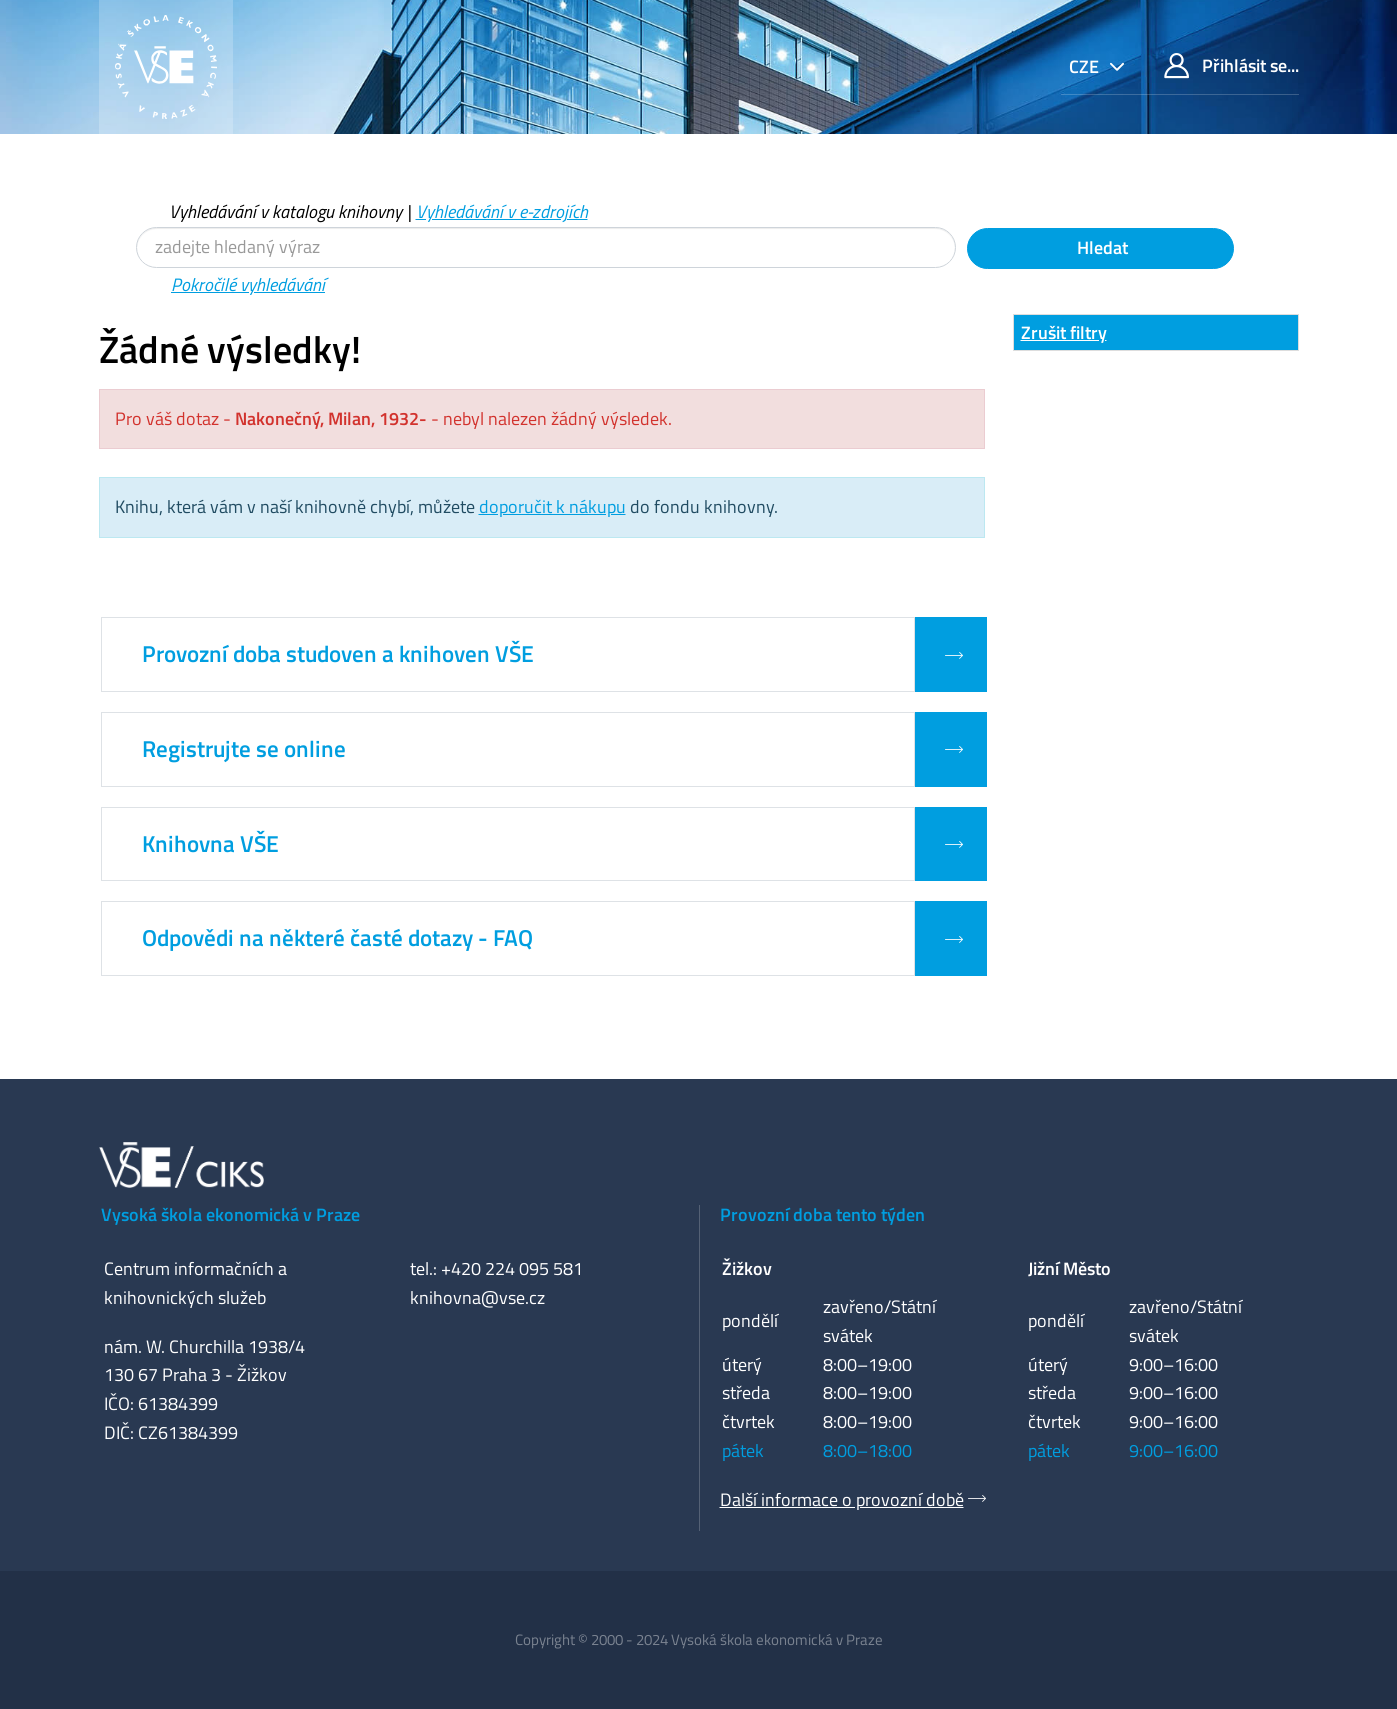 The height and width of the screenshot is (1709, 1397). Describe the element at coordinates (1231, 65) in the screenshot. I see `Přihlásit se...` at that location.